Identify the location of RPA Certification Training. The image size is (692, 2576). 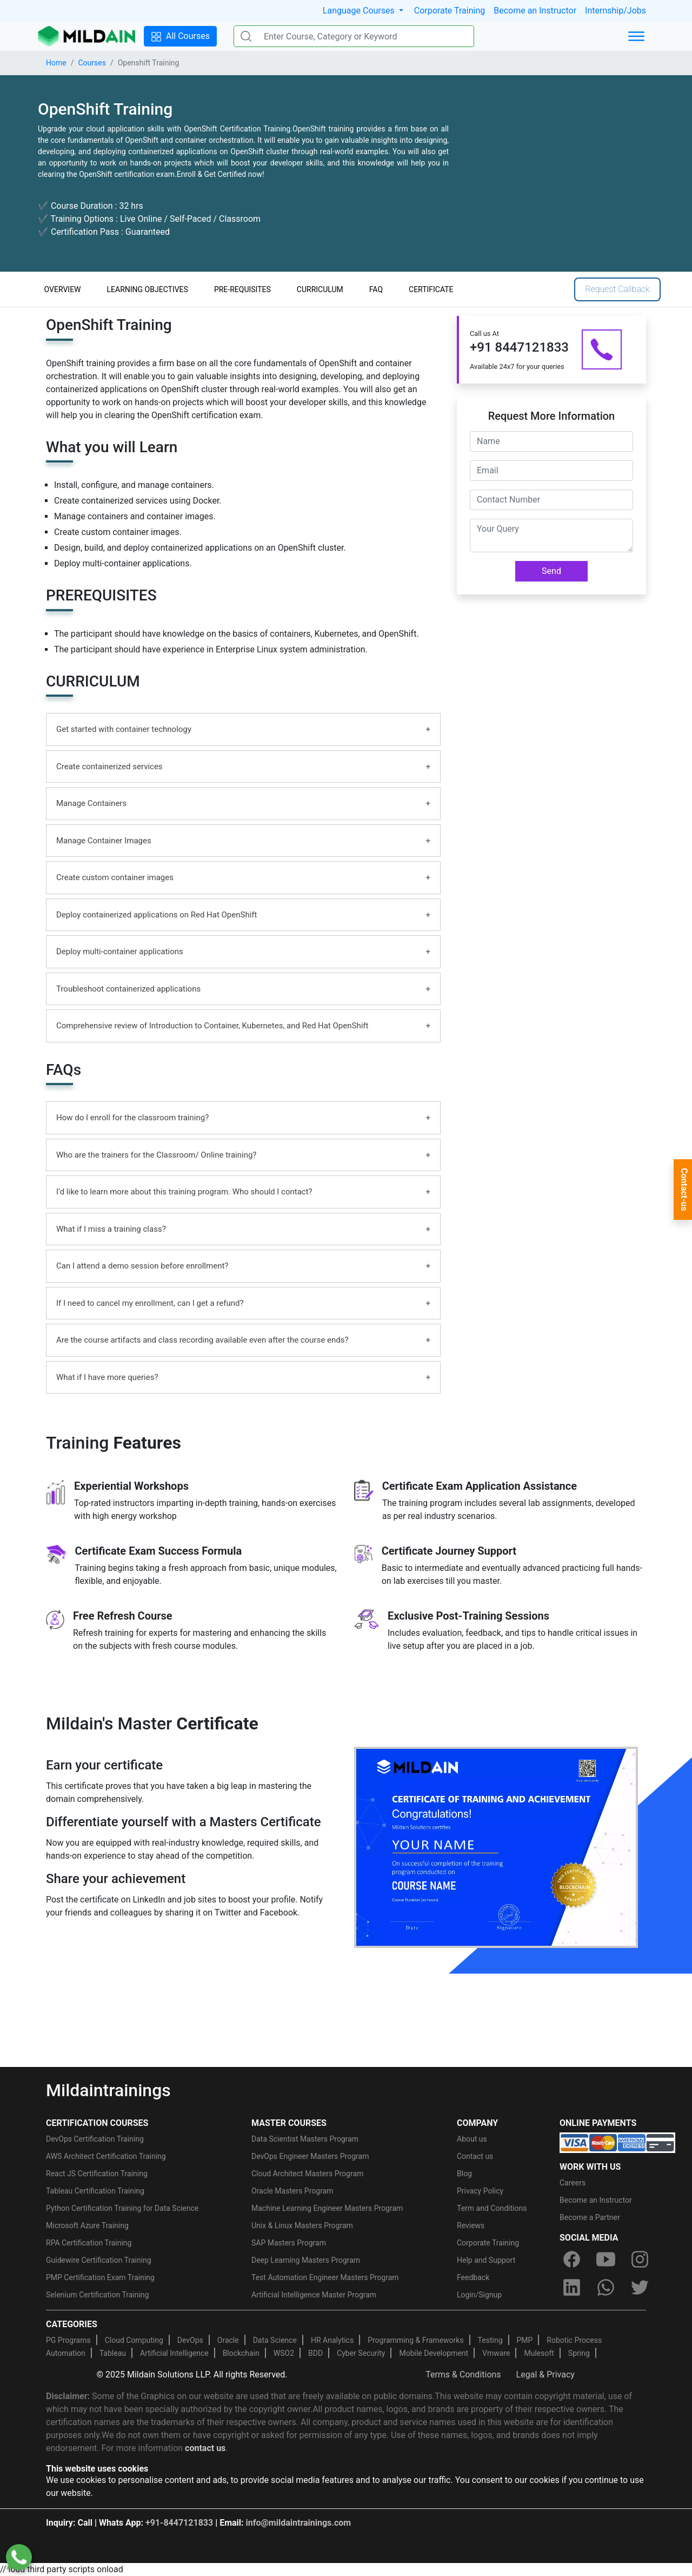
(88, 2242).